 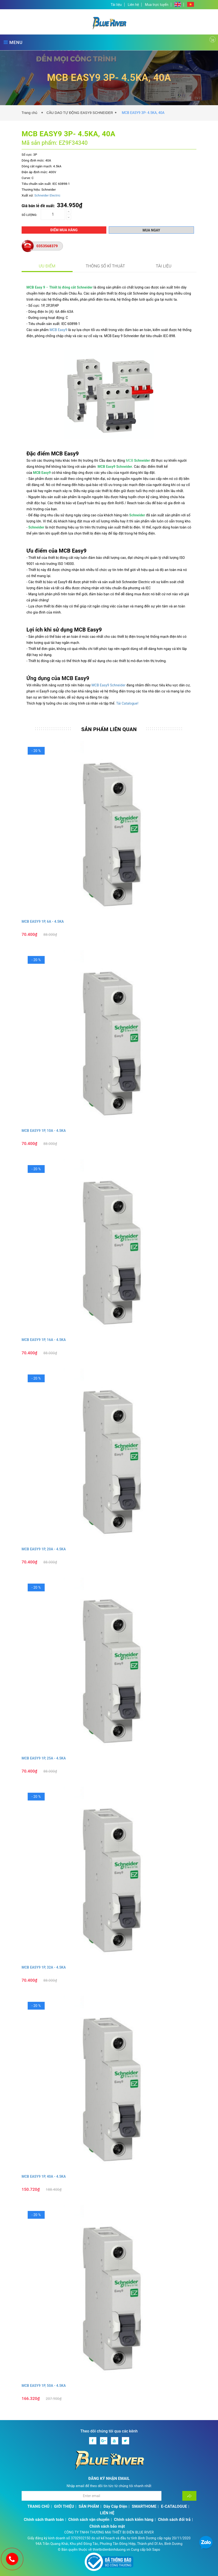 I want to click on MCB EASY9 1P, 50A - 4.5KA, so click(x=44, y=2386).